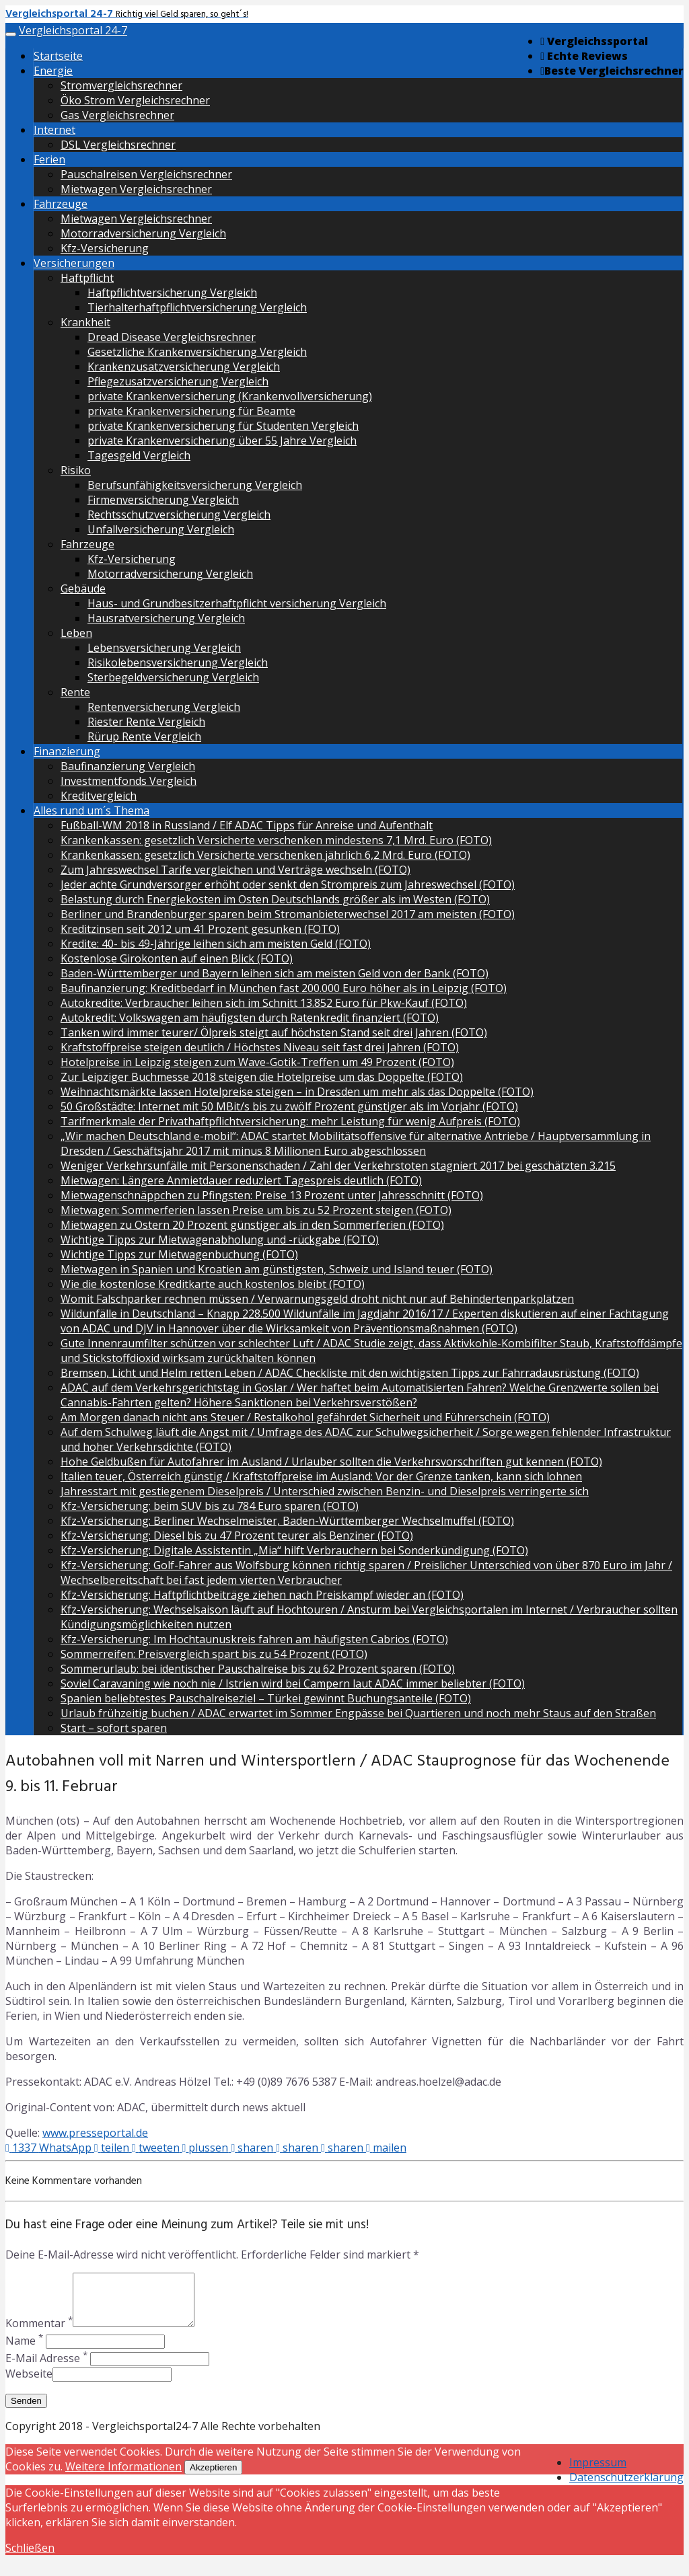 This screenshot has height=2576, width=689. Describe the element at coordinates (260, 1047) in the screenshot. I see `Kraftstoffpreise steigen deutlich / Höchstes Niveau seit fast drei Jahren (FOTO)` at that location.